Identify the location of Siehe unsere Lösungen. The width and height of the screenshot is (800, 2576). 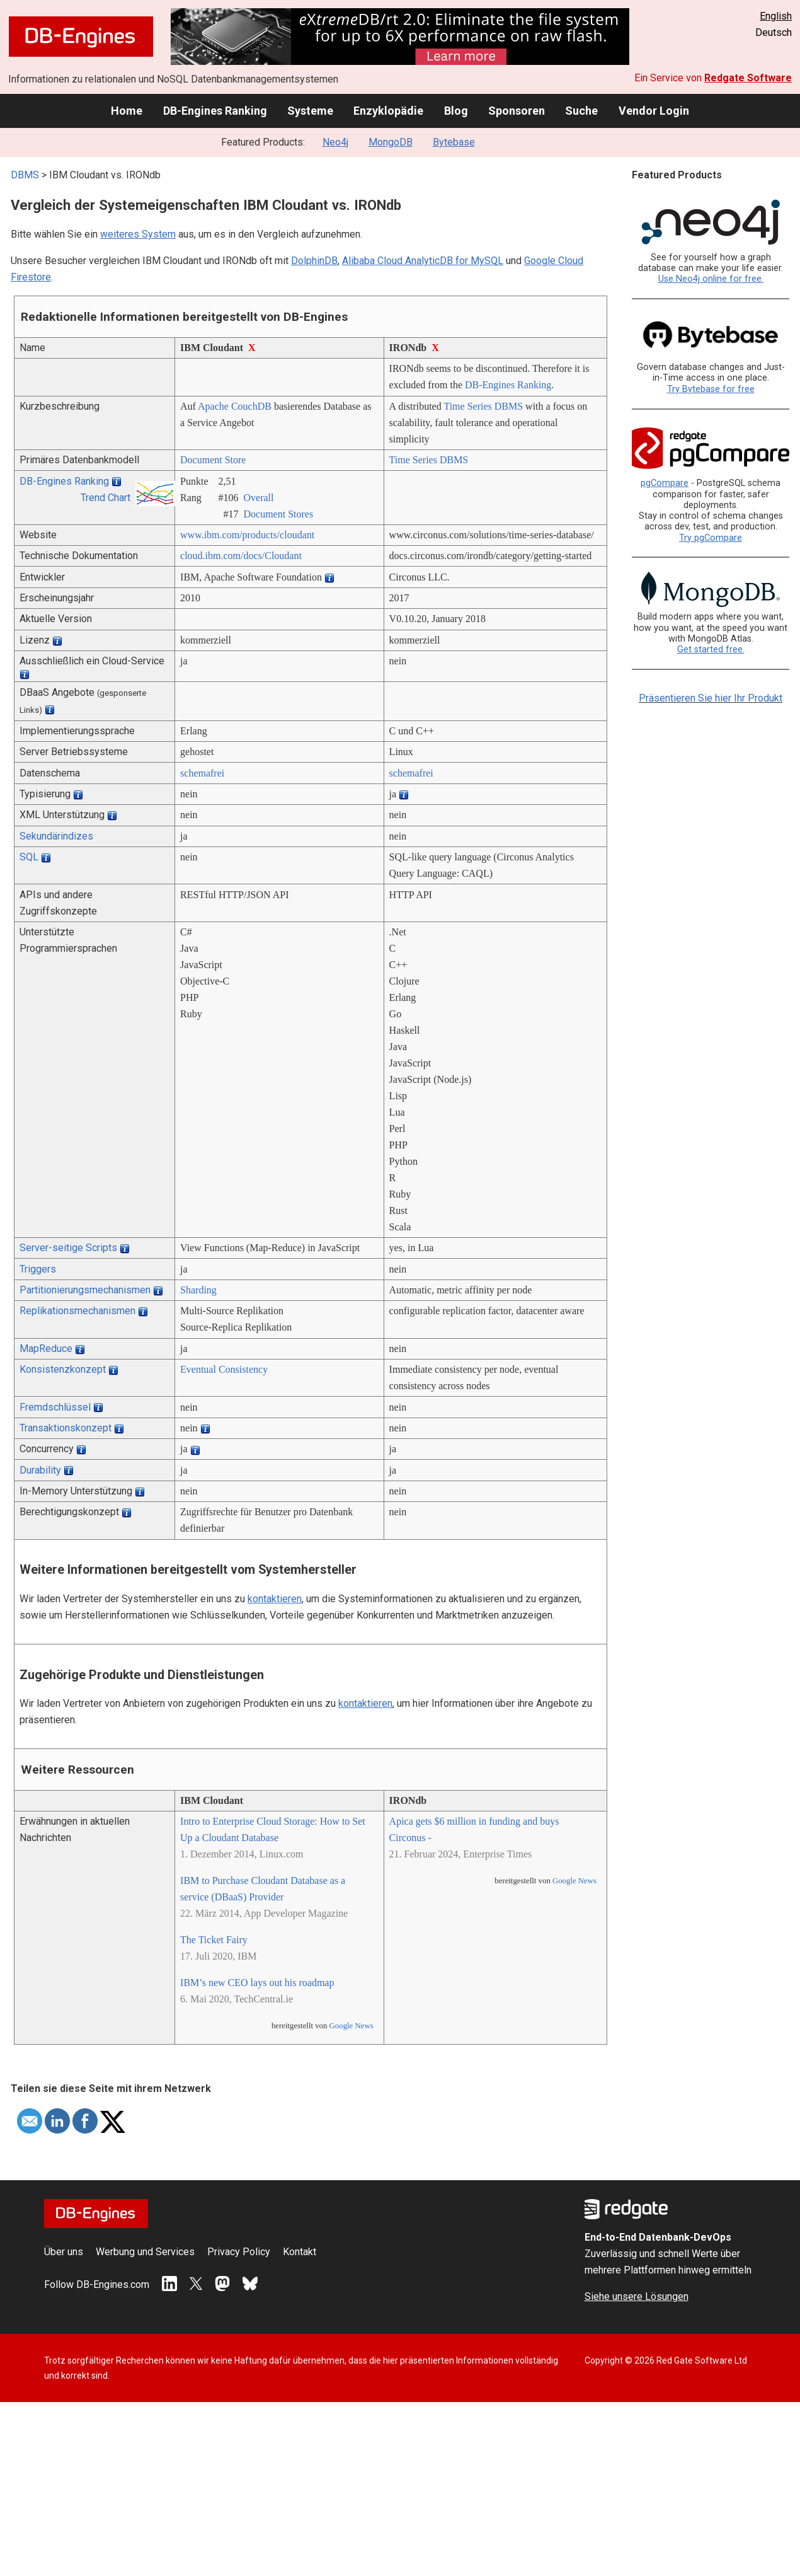
(637, 2296).